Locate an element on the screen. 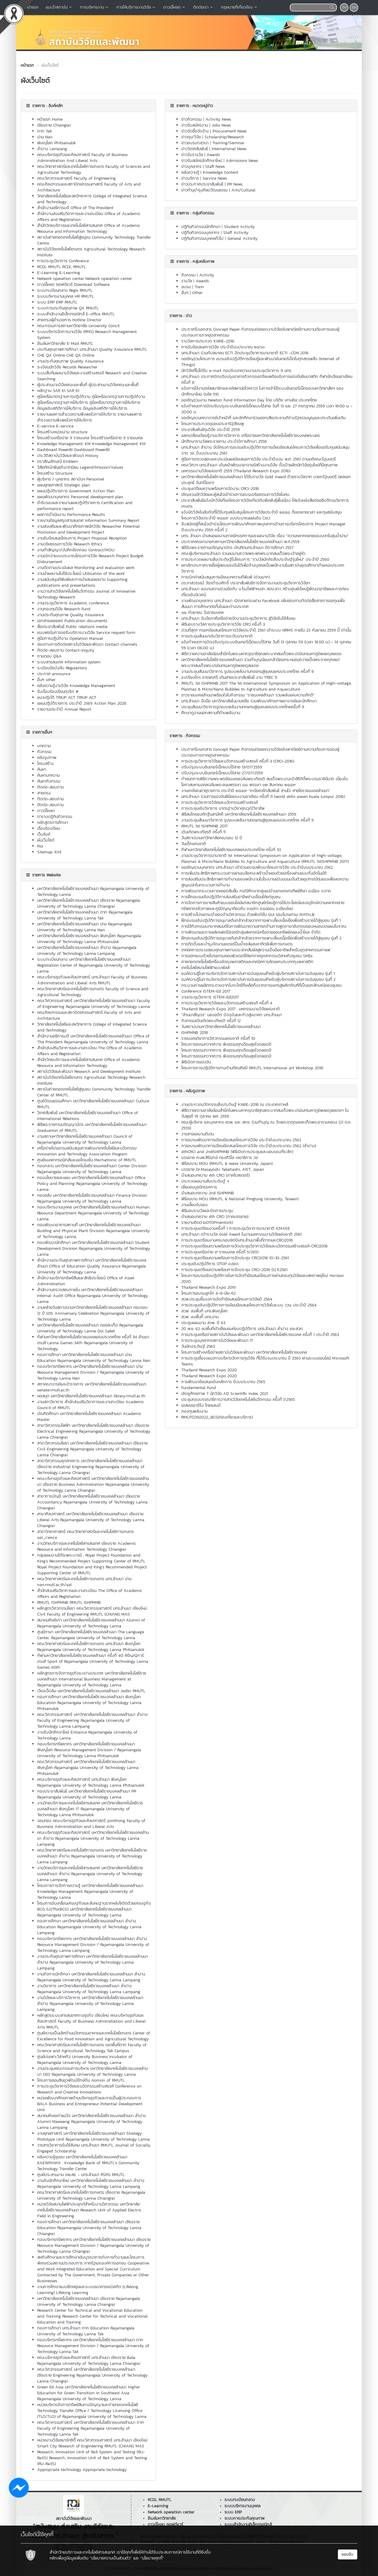 This screenshot has width=378, height=2576. สถาบันวิจัยและพัฒนา Research and Development Institute is located at coordinates (89, 1071).